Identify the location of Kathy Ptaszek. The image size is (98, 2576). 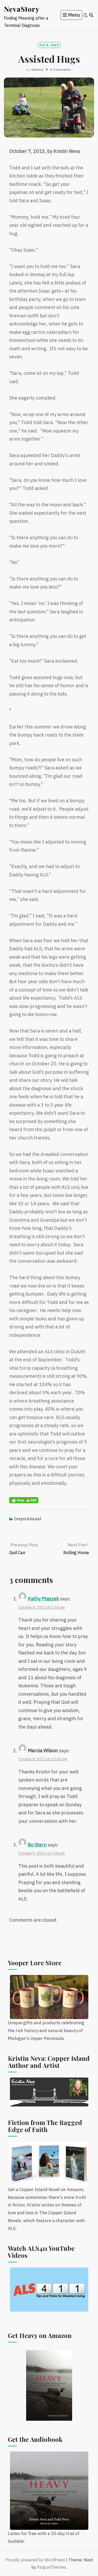
(43, 1599).